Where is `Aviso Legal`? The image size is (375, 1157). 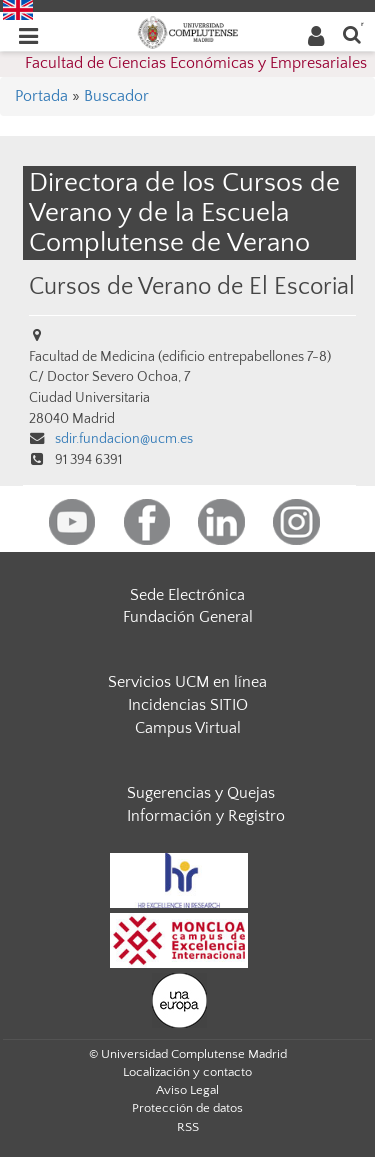 Aviso Legal is located at coordinates (187, 1090).